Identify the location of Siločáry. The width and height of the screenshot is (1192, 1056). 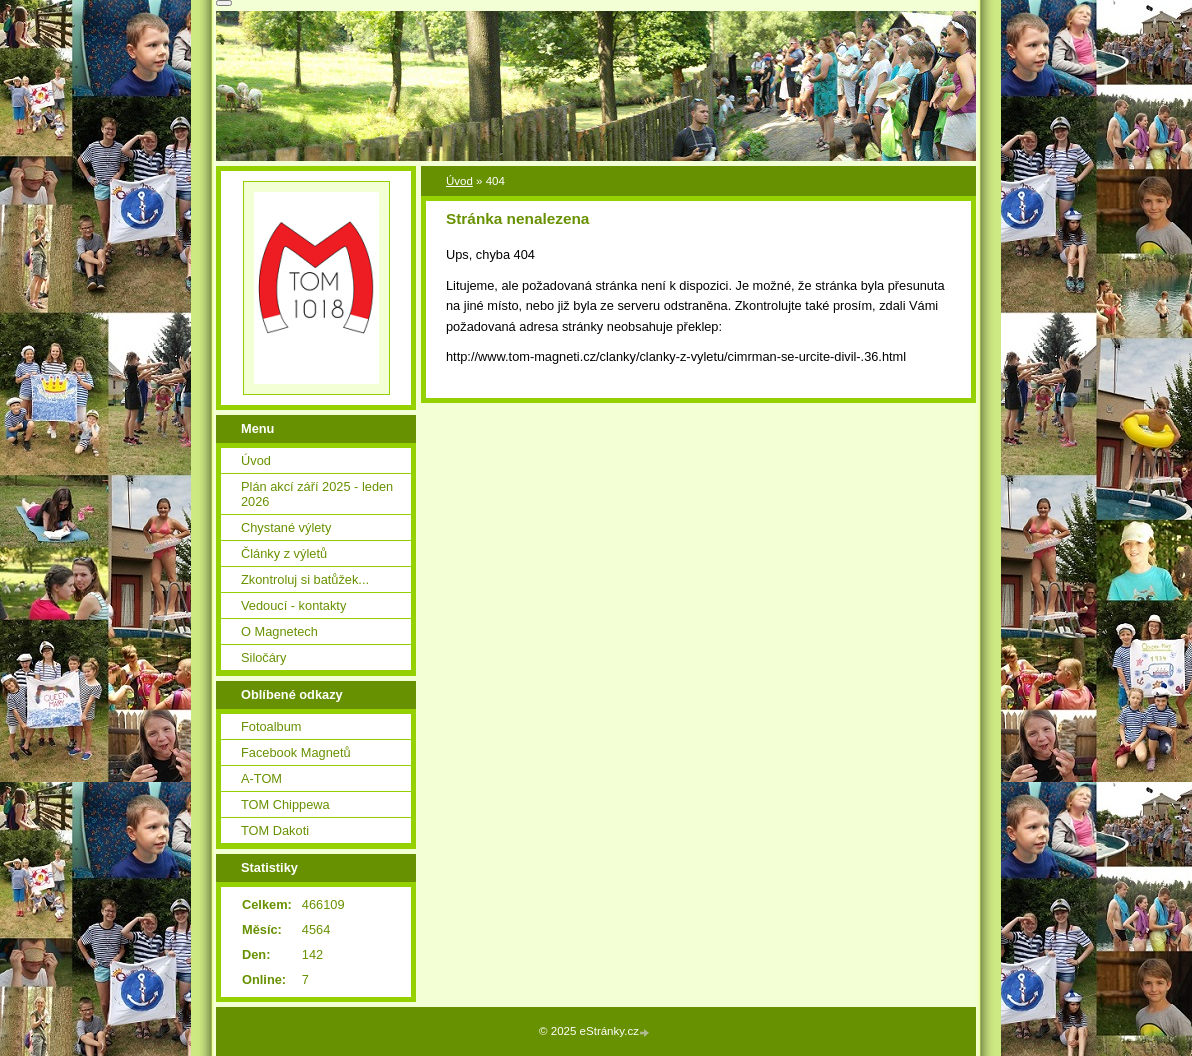
(264, 657).